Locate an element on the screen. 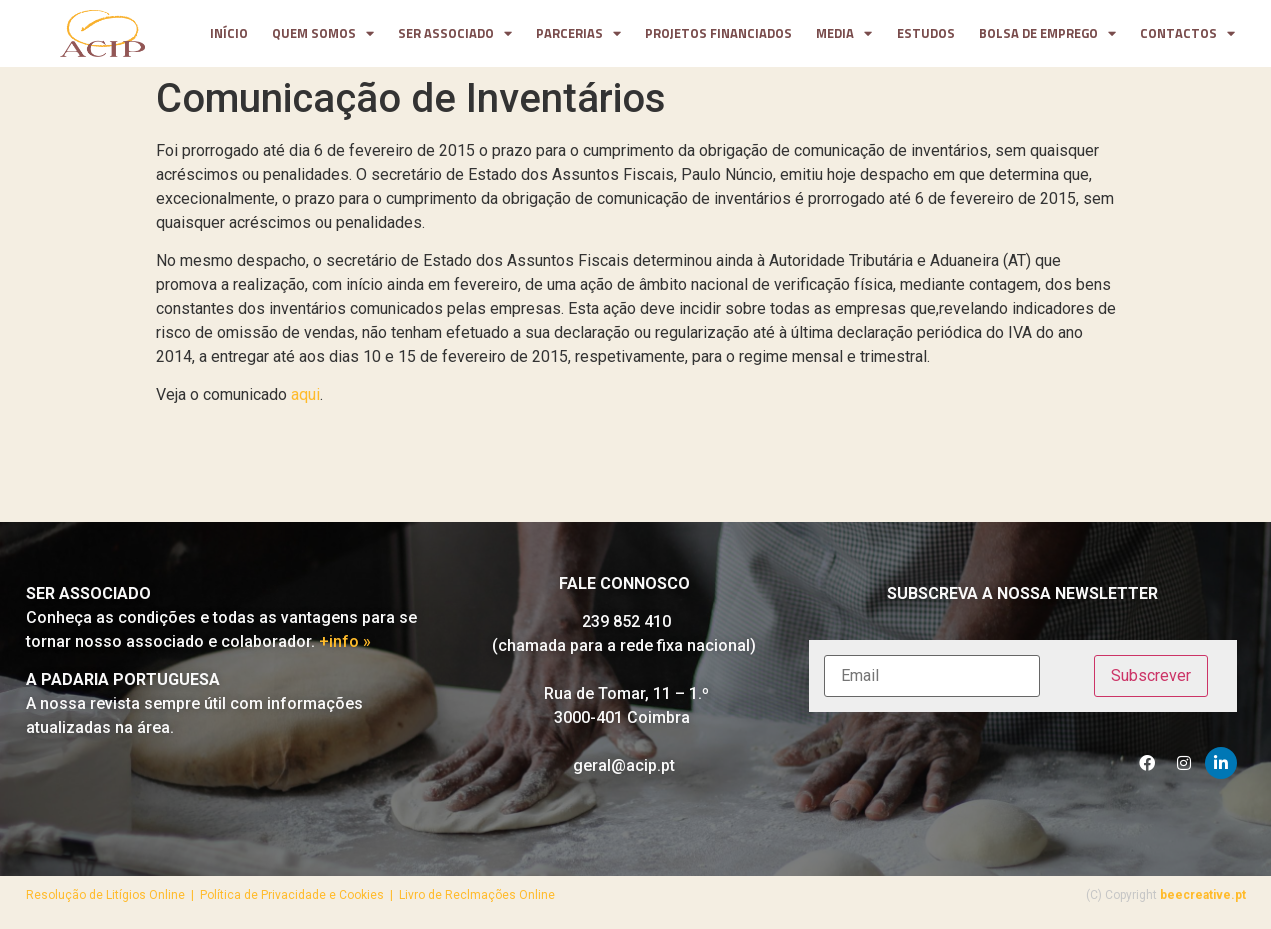 The height and width of the screenshot is (929, 1271). Ser Associado is located at coordinates (455, 34).